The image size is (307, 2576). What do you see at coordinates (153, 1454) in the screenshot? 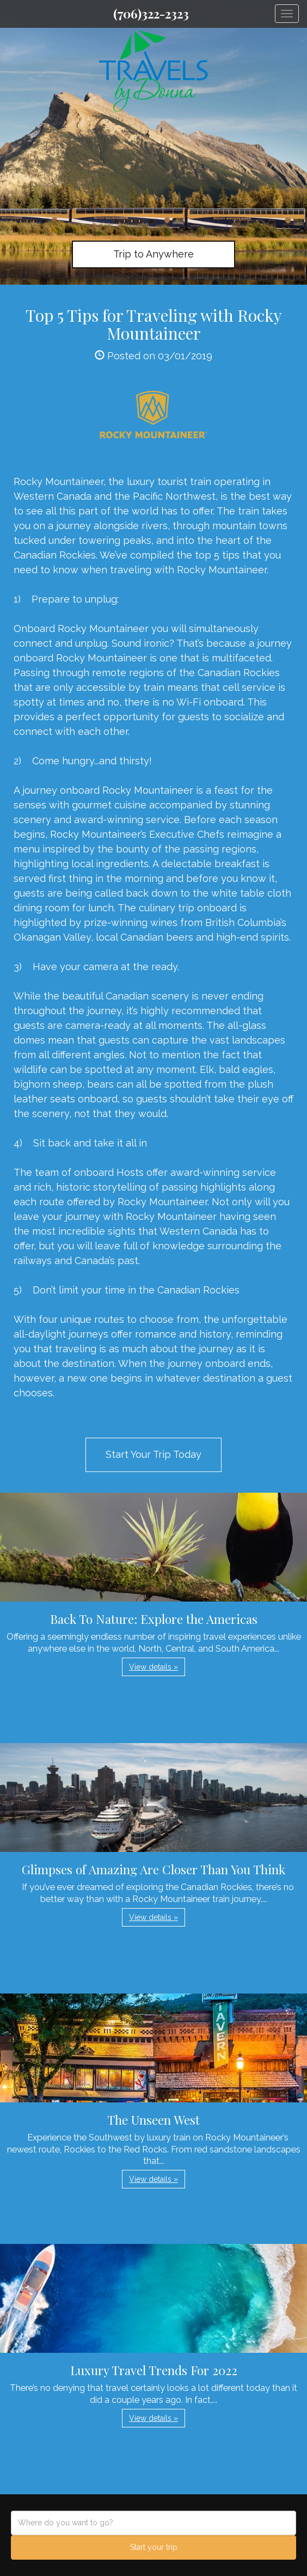
I see `Start Your Trip Today` at bounding box center [153, 1454].